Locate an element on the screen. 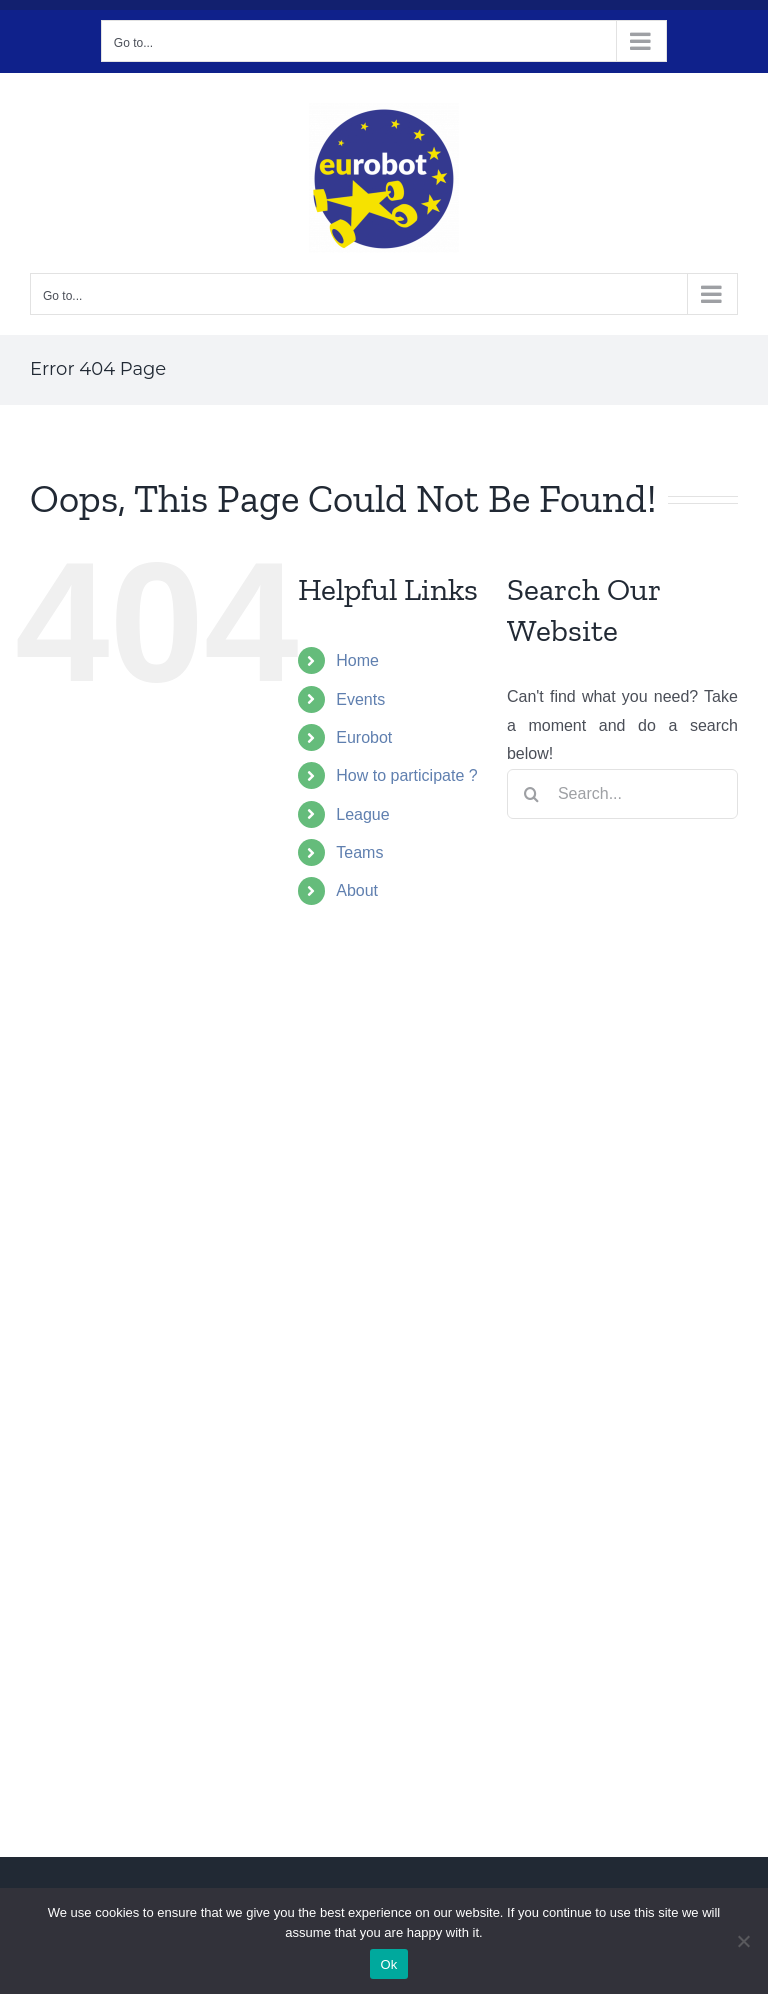 This screenshot has width=768, height=1994. How to participate ? is located at coordinates (406, 775).